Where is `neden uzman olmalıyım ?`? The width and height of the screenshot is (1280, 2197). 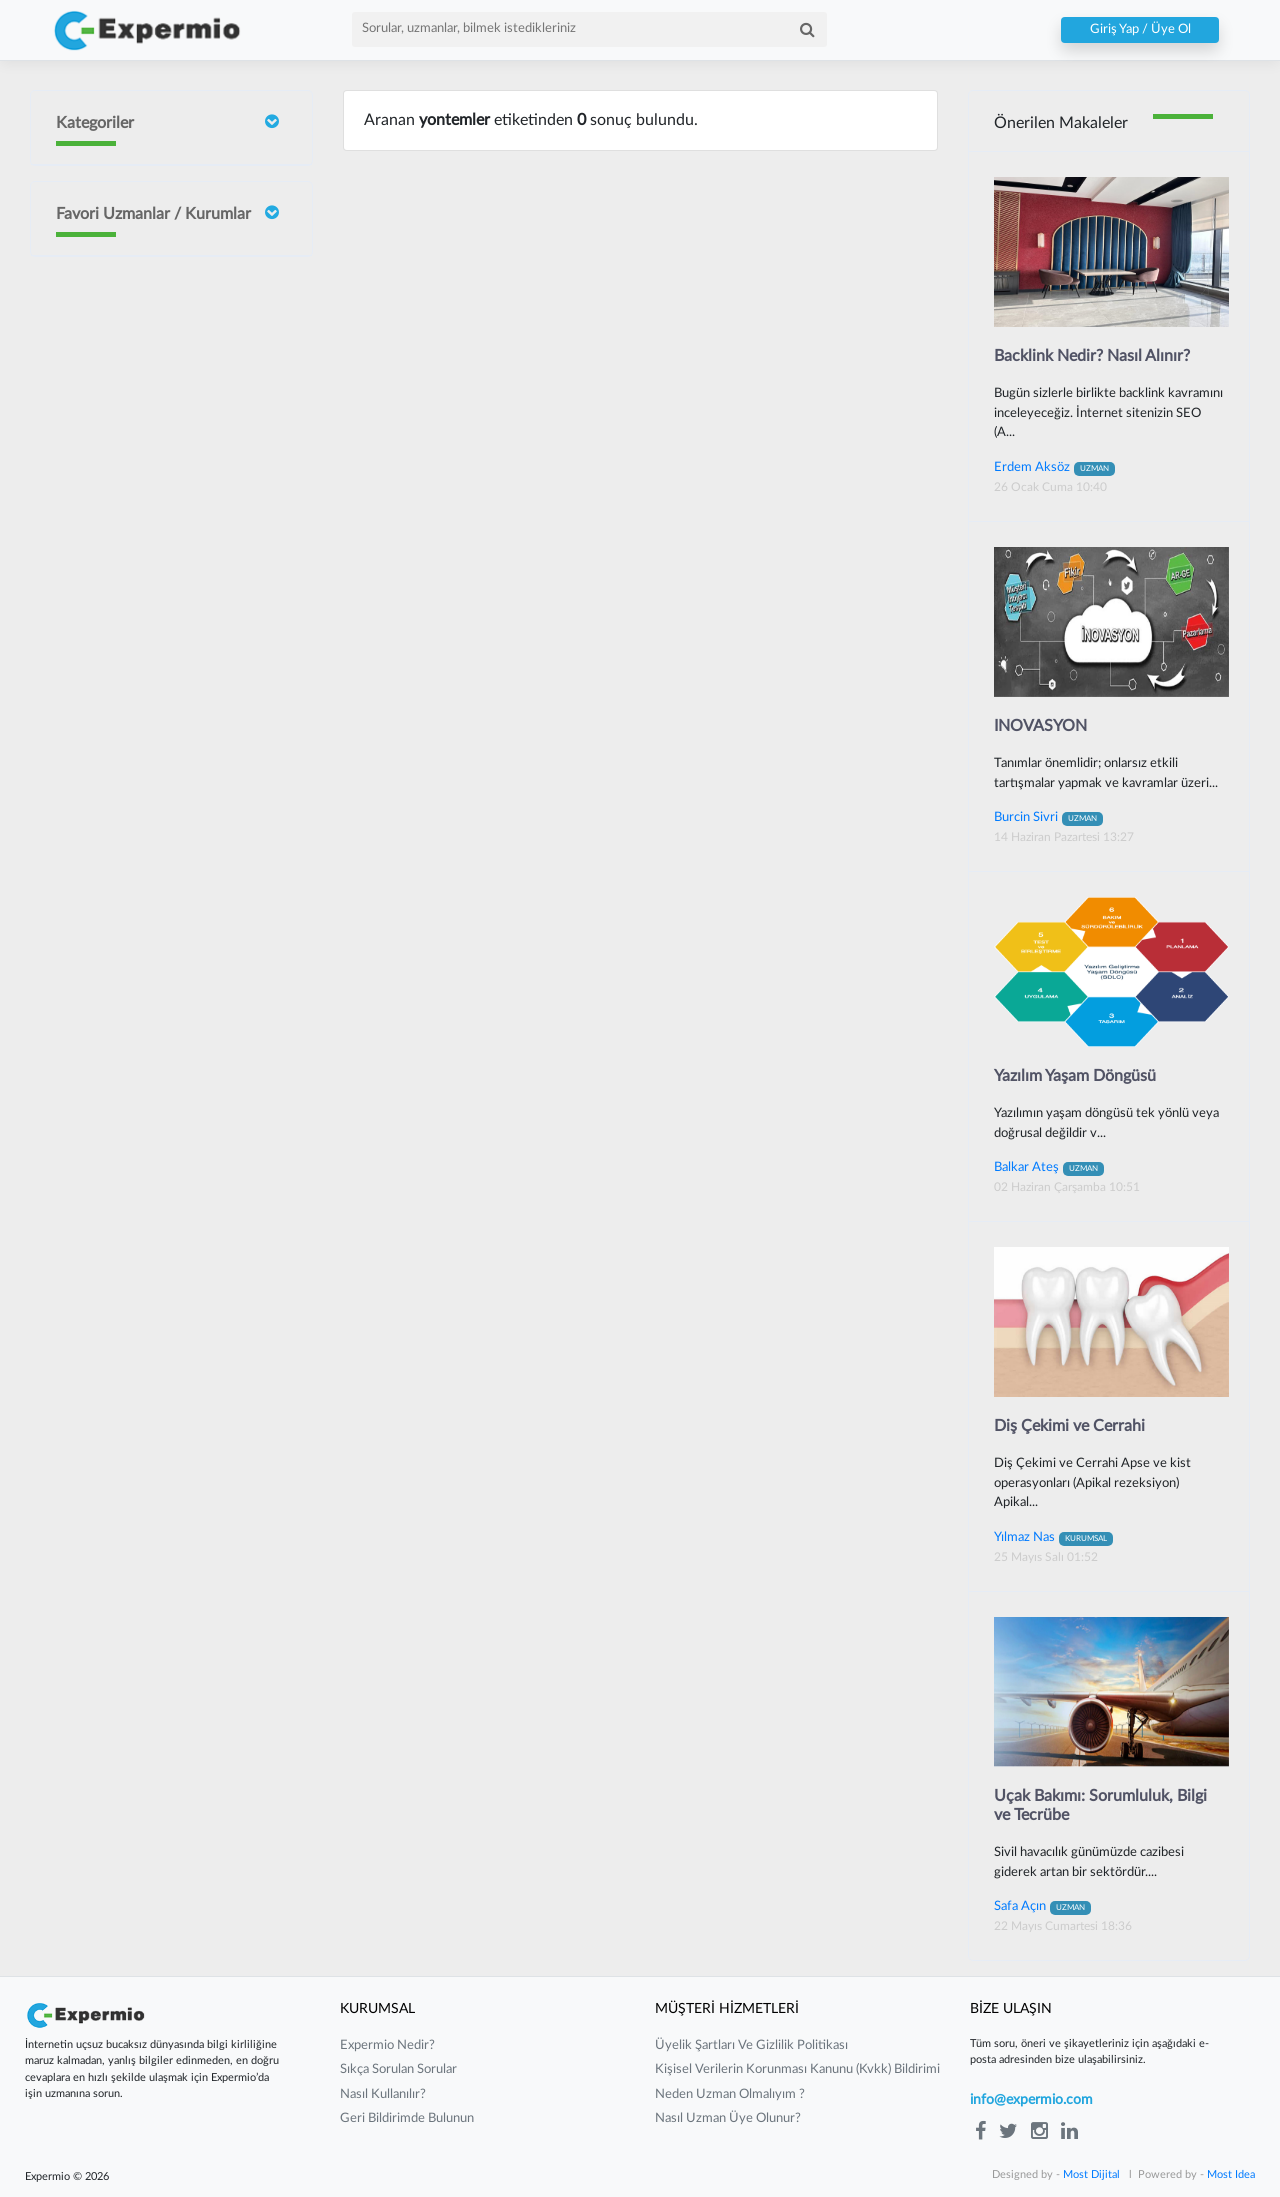 neden uzman olmalıyım ? is located at coordinates (730, 2094).